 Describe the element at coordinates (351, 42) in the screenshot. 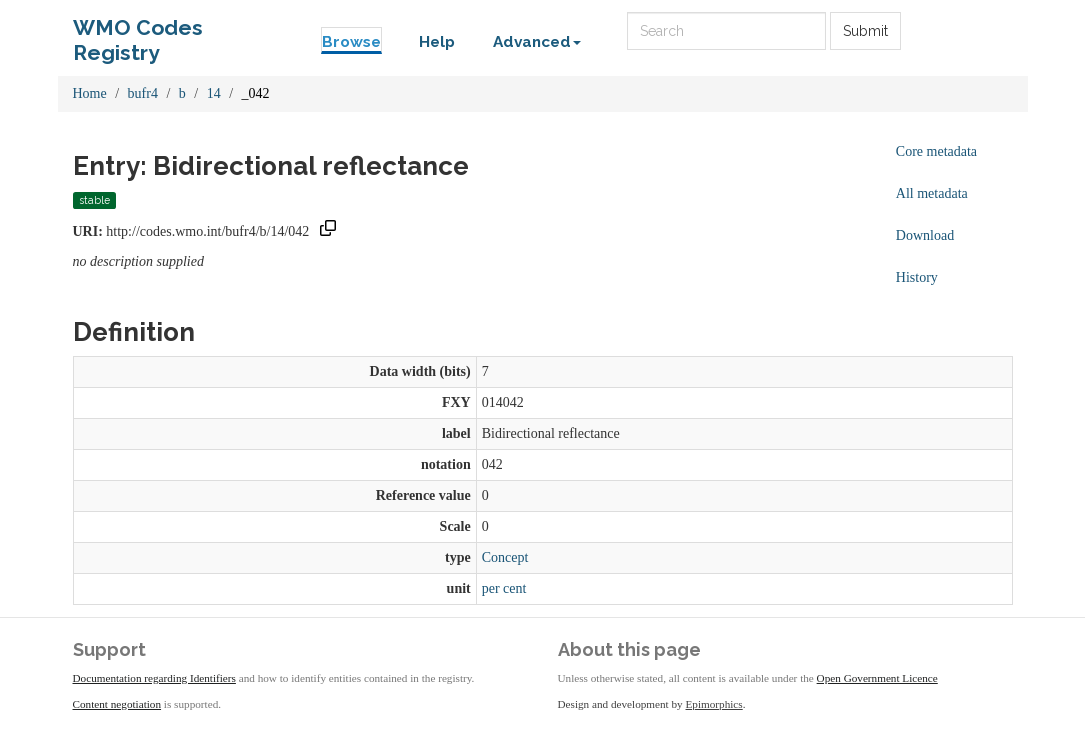

I see `Browse` at that location.